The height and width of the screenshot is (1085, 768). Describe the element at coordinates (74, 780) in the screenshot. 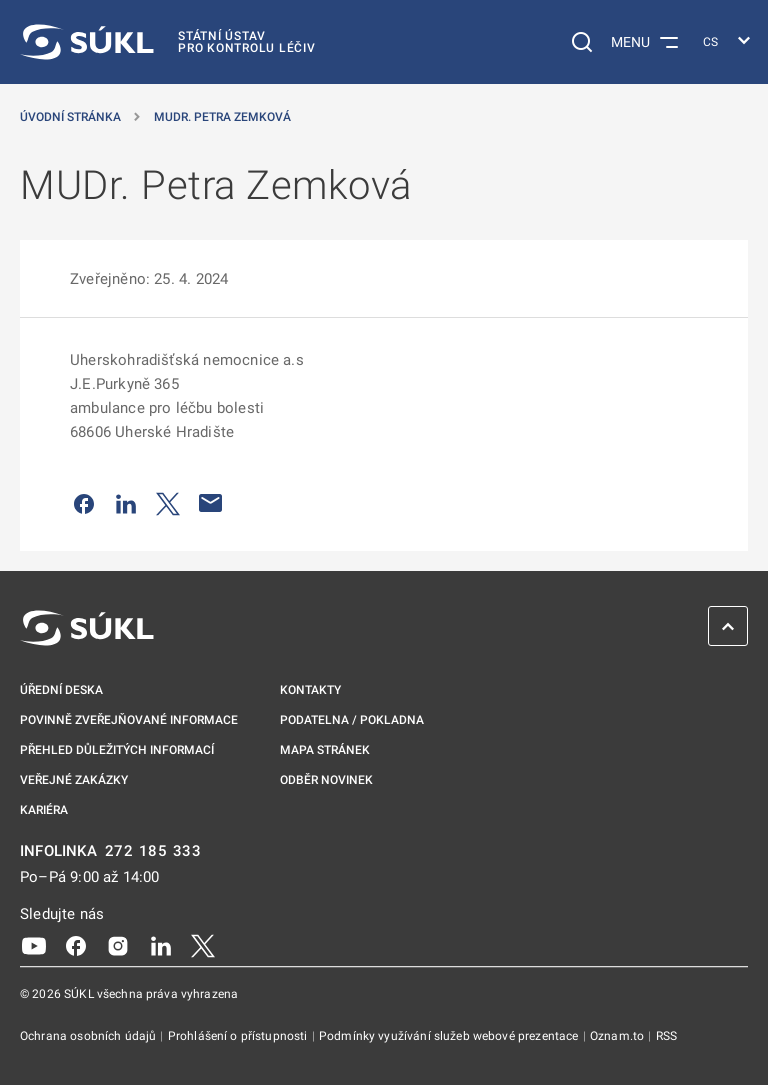

I see `Veřejné zakázky` at that location.